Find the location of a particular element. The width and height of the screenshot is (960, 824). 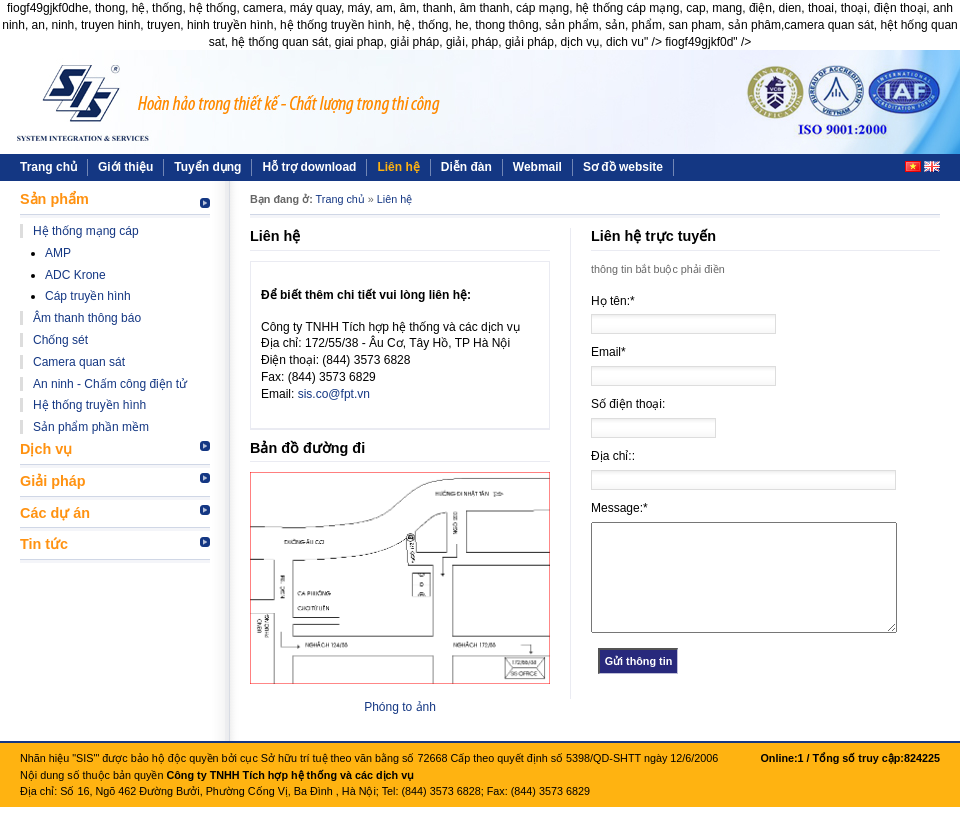

Tuyển dụng is located at coordinates (207, 167).